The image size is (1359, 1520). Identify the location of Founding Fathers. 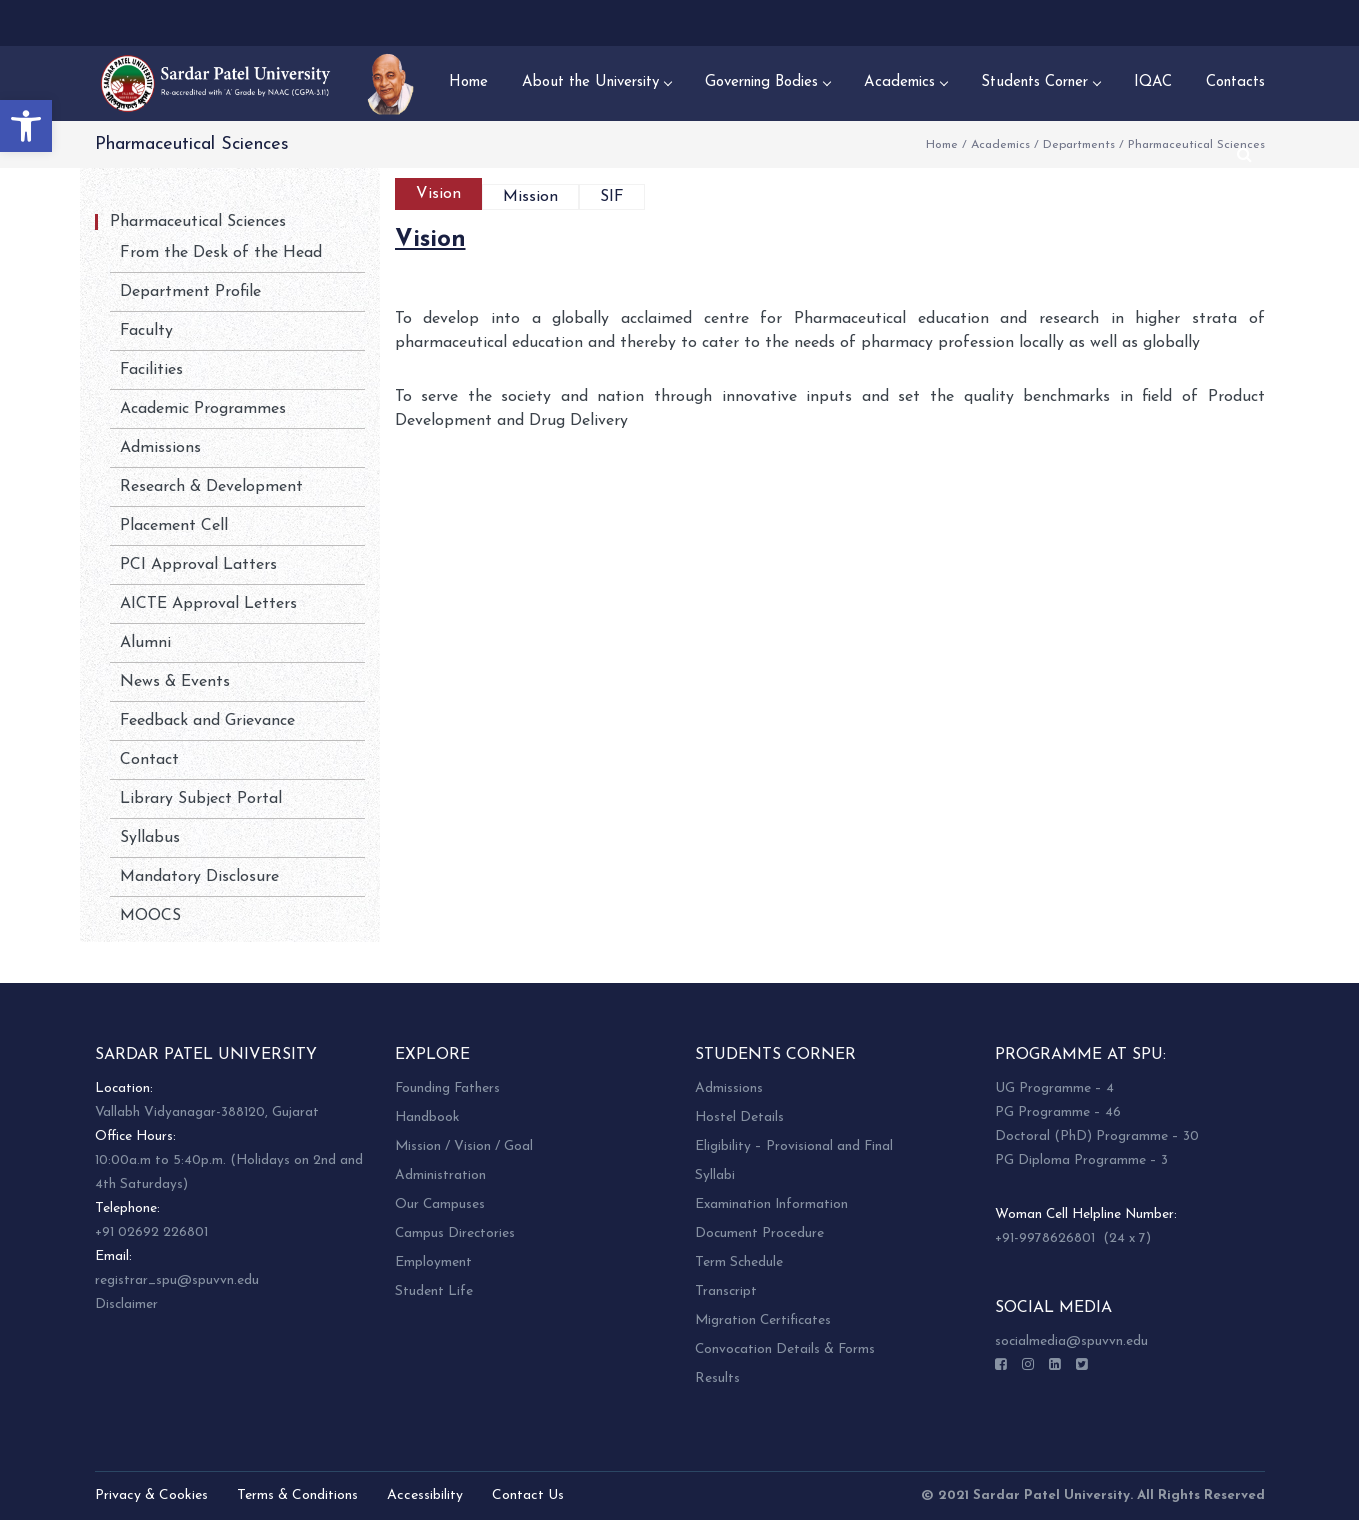
(447, 1088).